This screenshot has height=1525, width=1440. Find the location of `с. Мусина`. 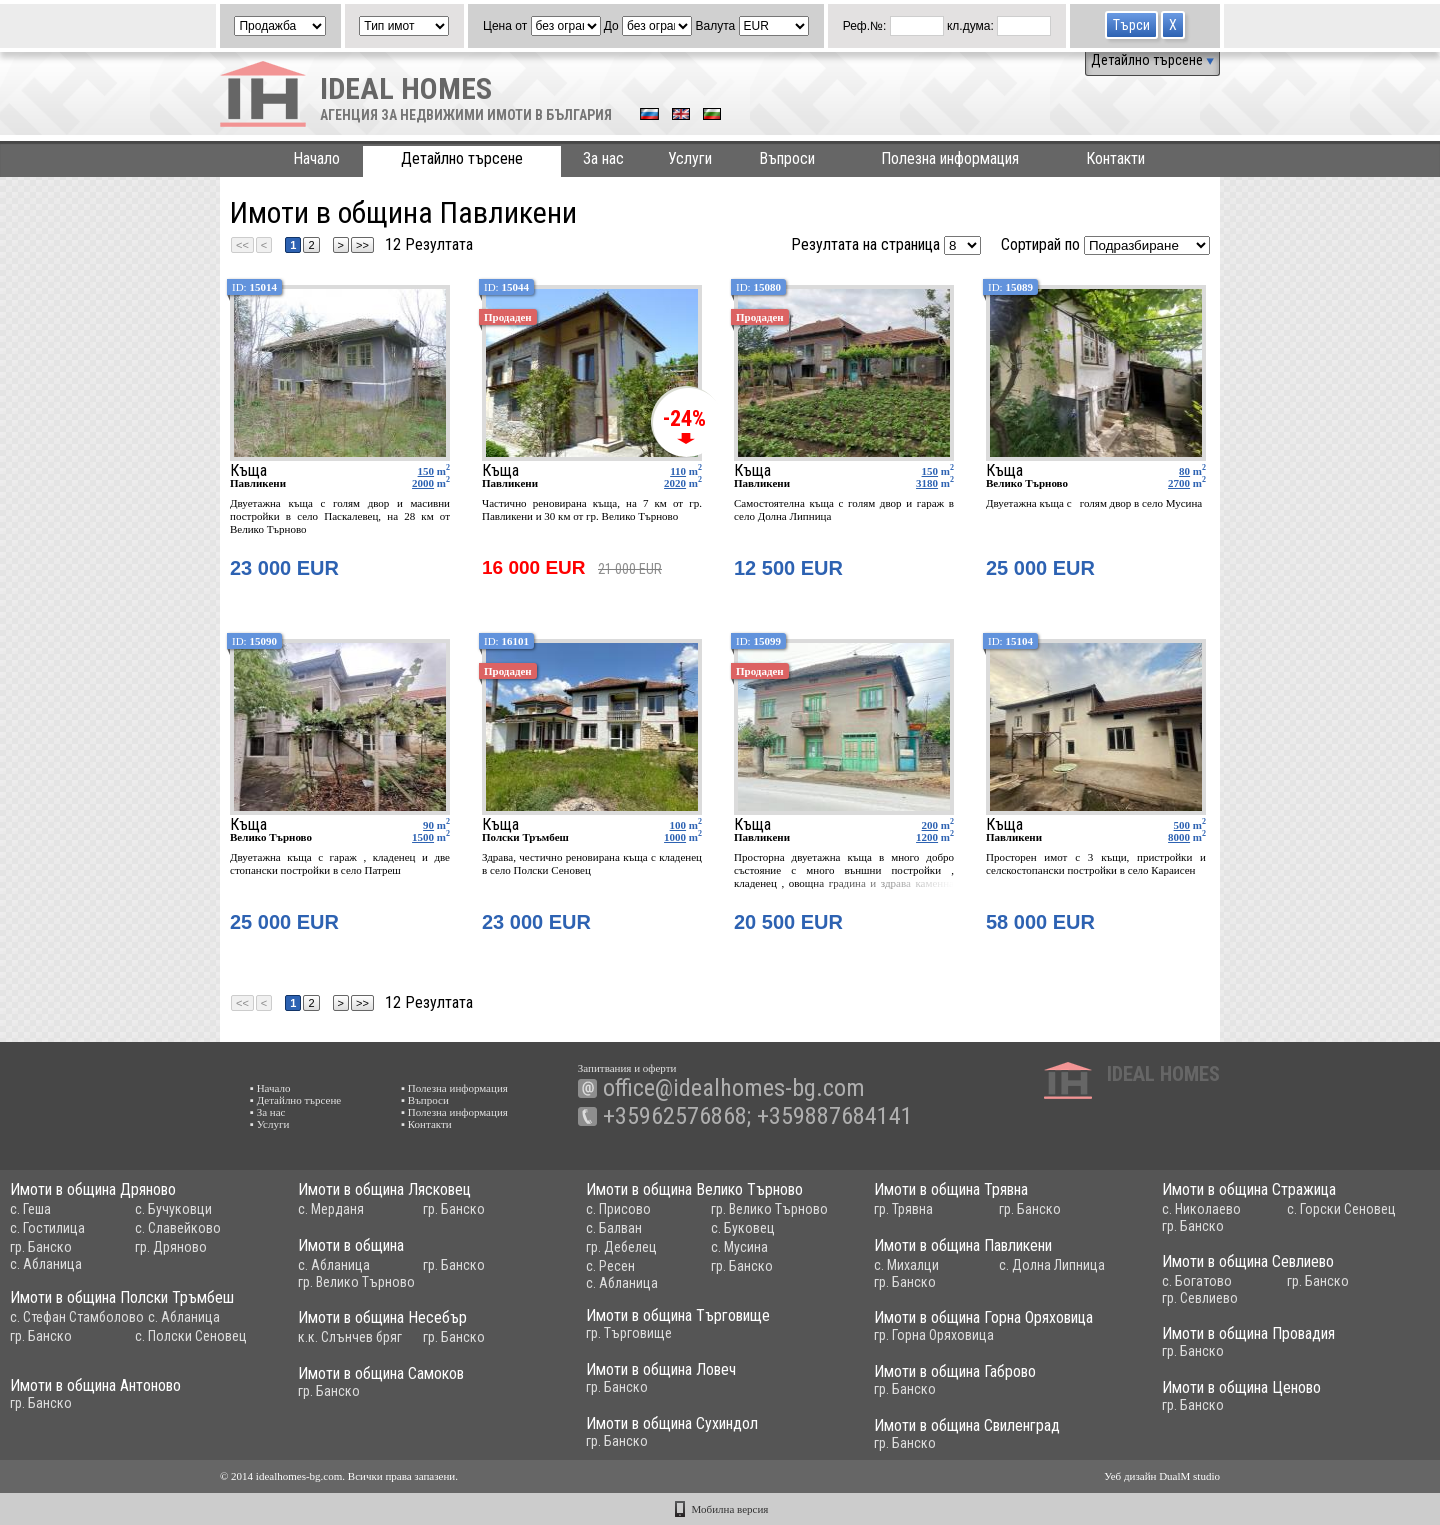

с. Мусина is located at coordinates (739, 1247).